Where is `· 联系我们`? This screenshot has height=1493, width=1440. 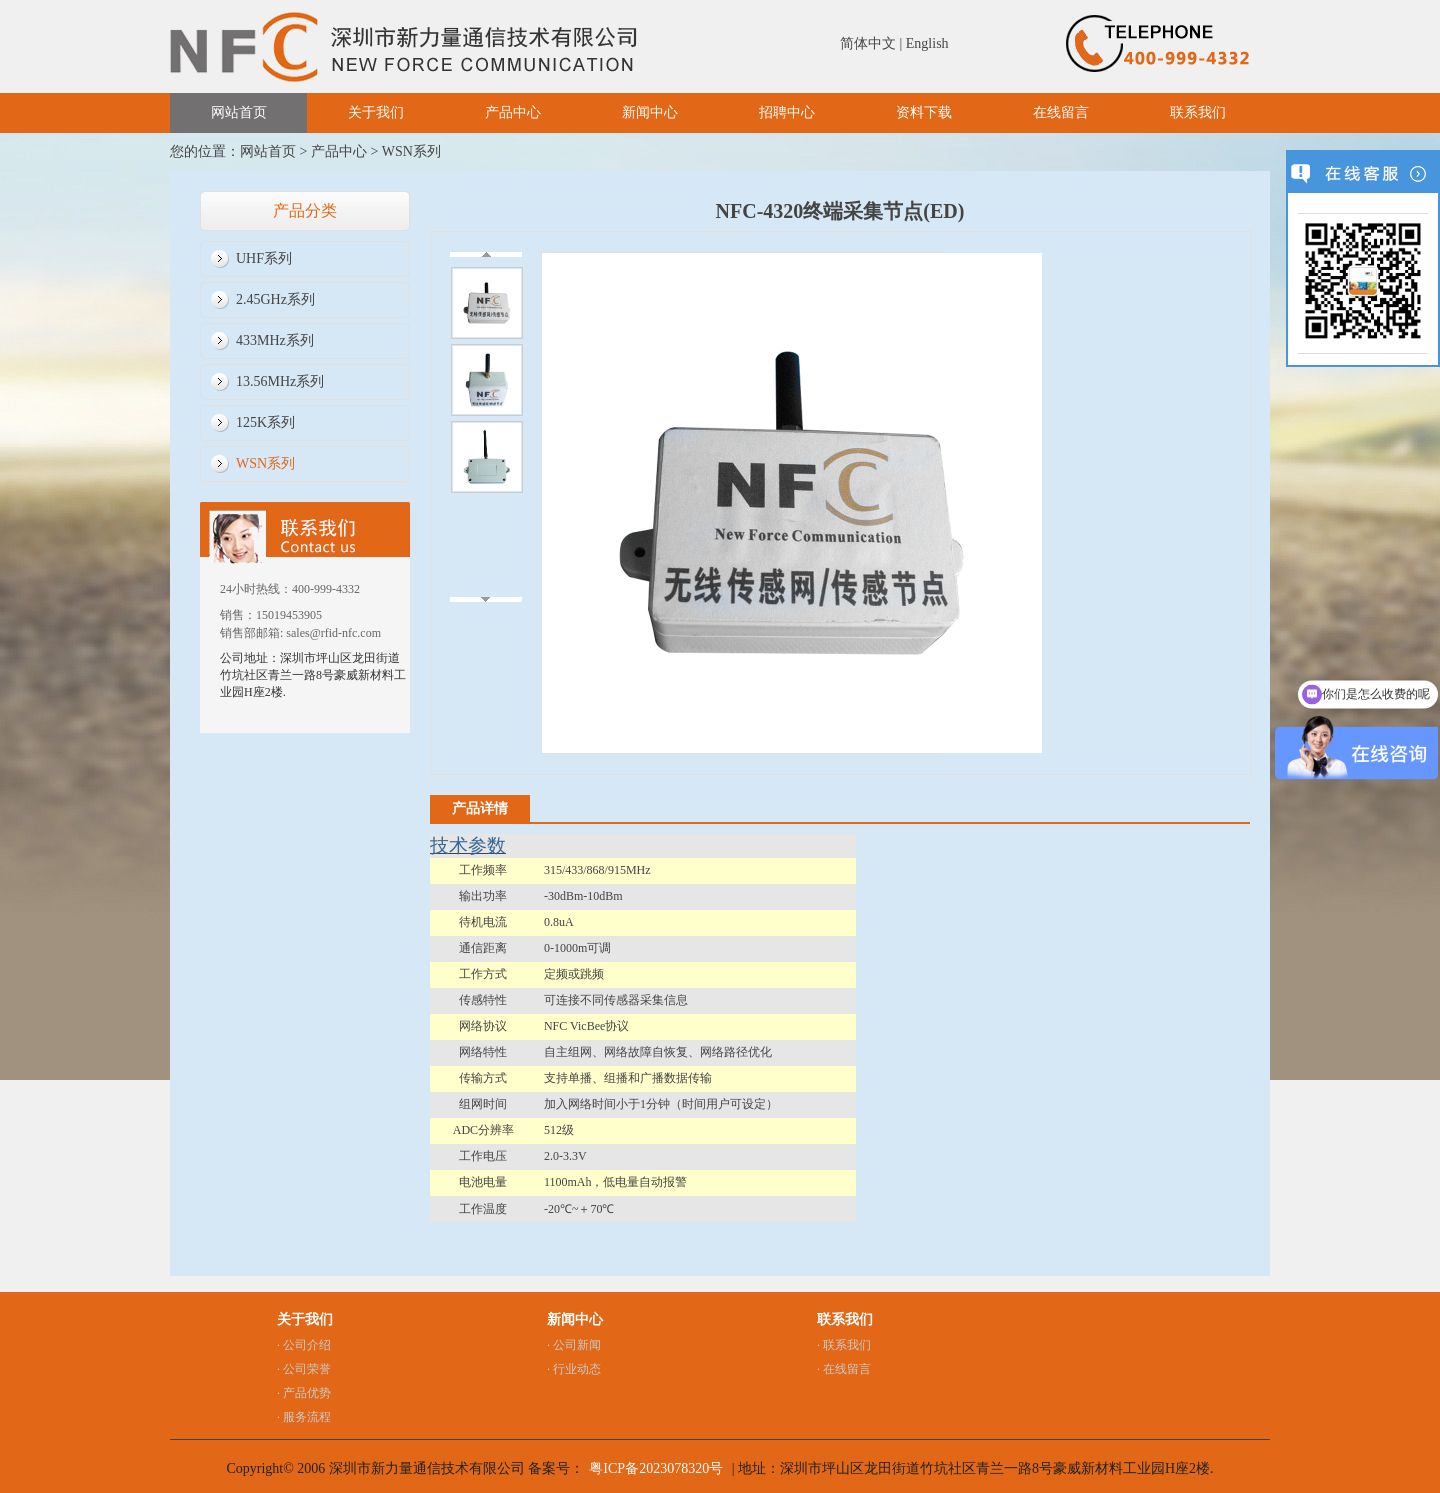 · 联系我们 is located at coordinates (844, 1345).